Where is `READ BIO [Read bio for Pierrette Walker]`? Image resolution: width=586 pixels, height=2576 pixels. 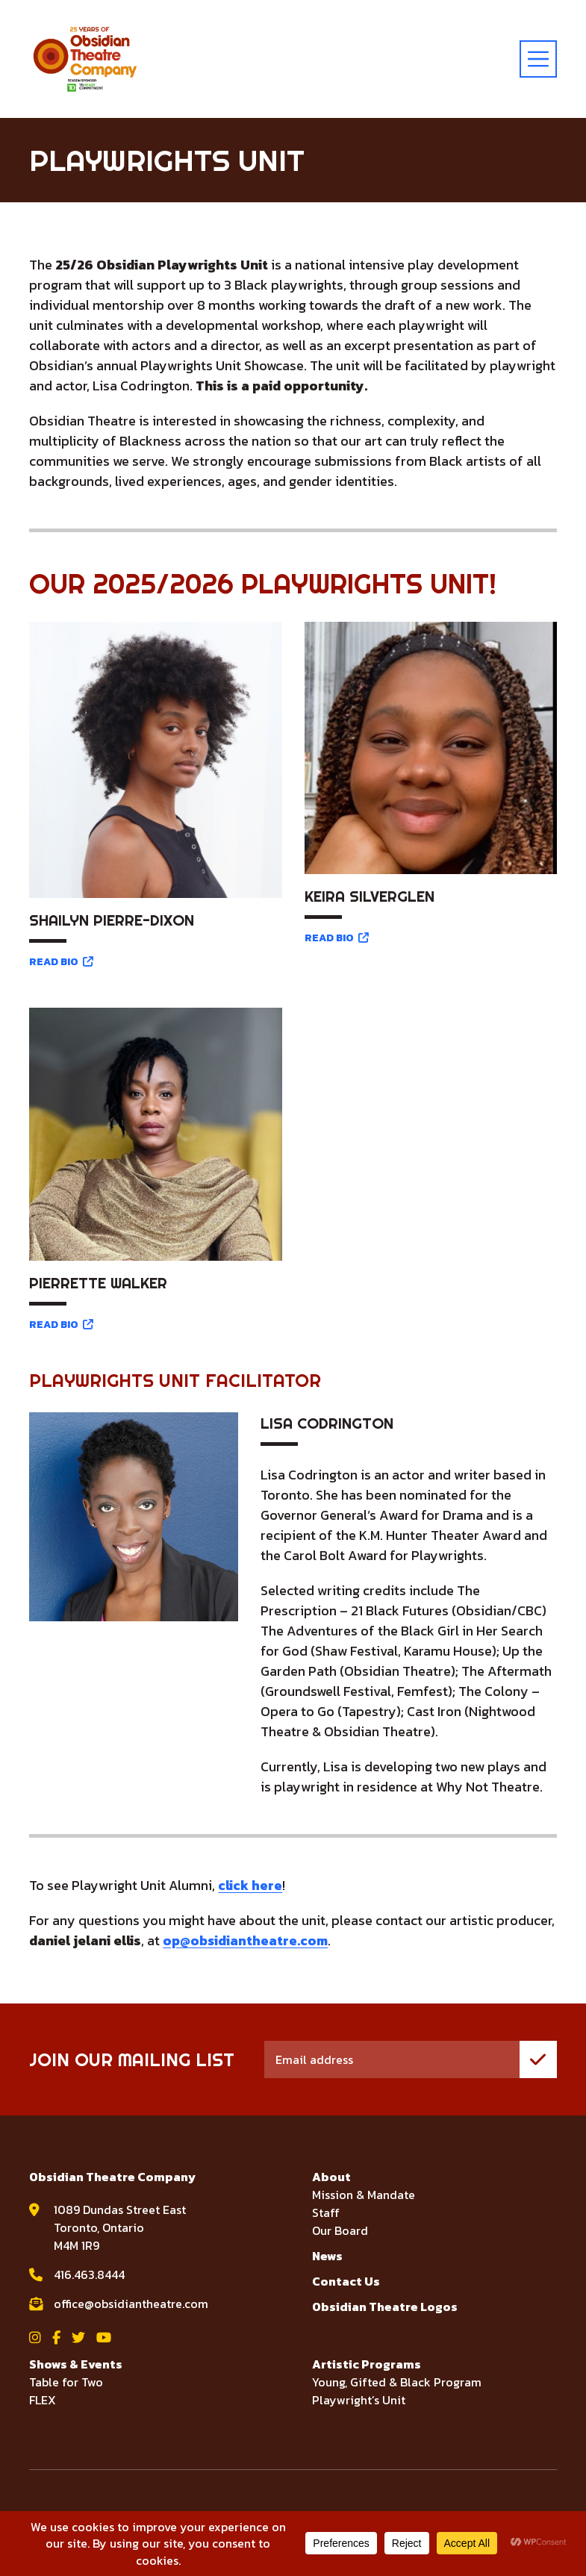 READ BIO [Read bio for Pierrette Walker] is located at coordinates (61, 1324).